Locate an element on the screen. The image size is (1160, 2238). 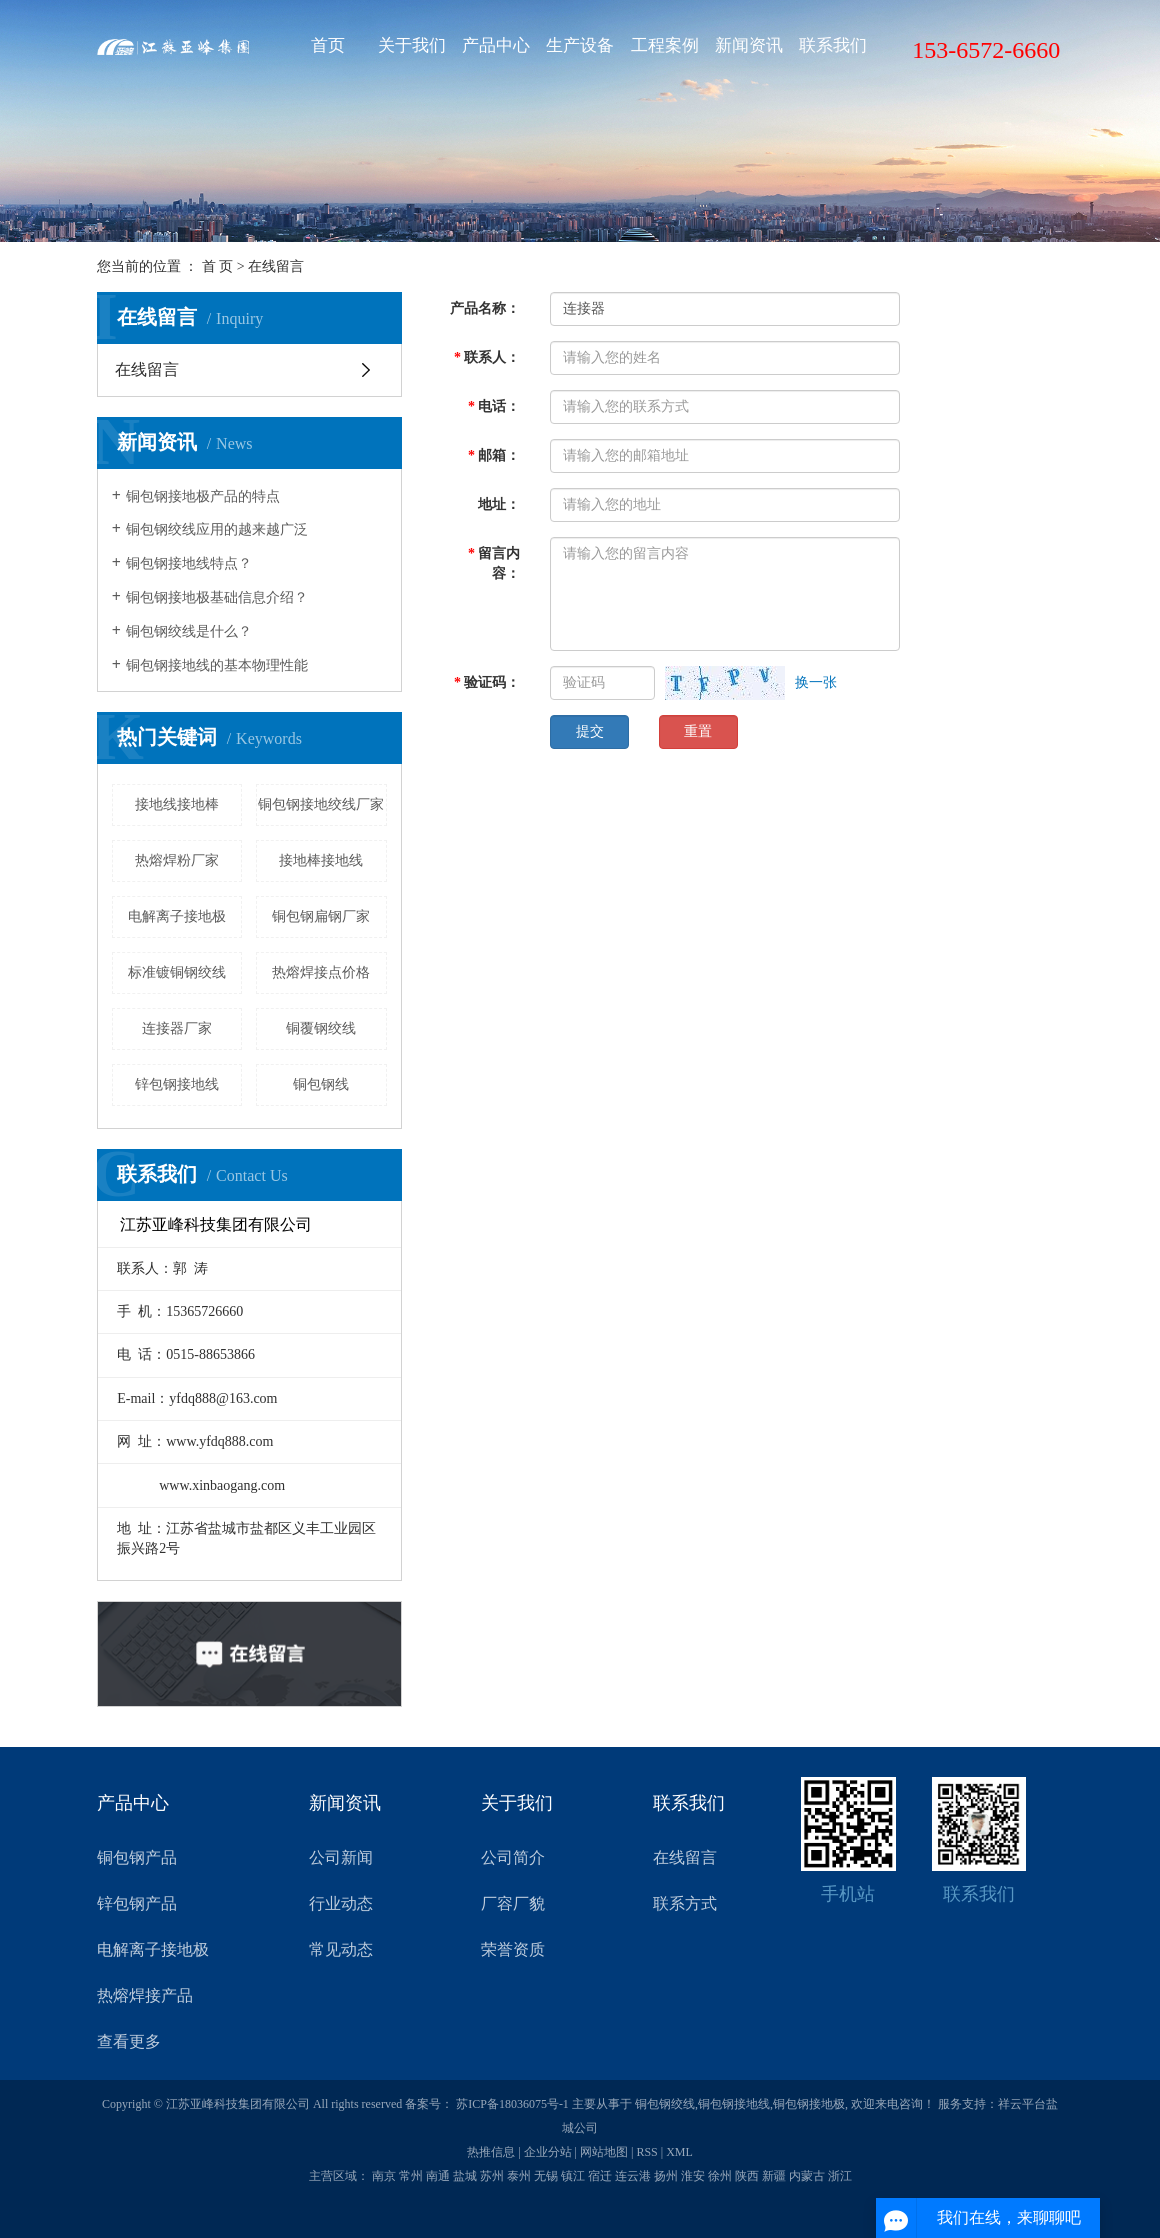
徐州 is located at coordinates (720, 2176).